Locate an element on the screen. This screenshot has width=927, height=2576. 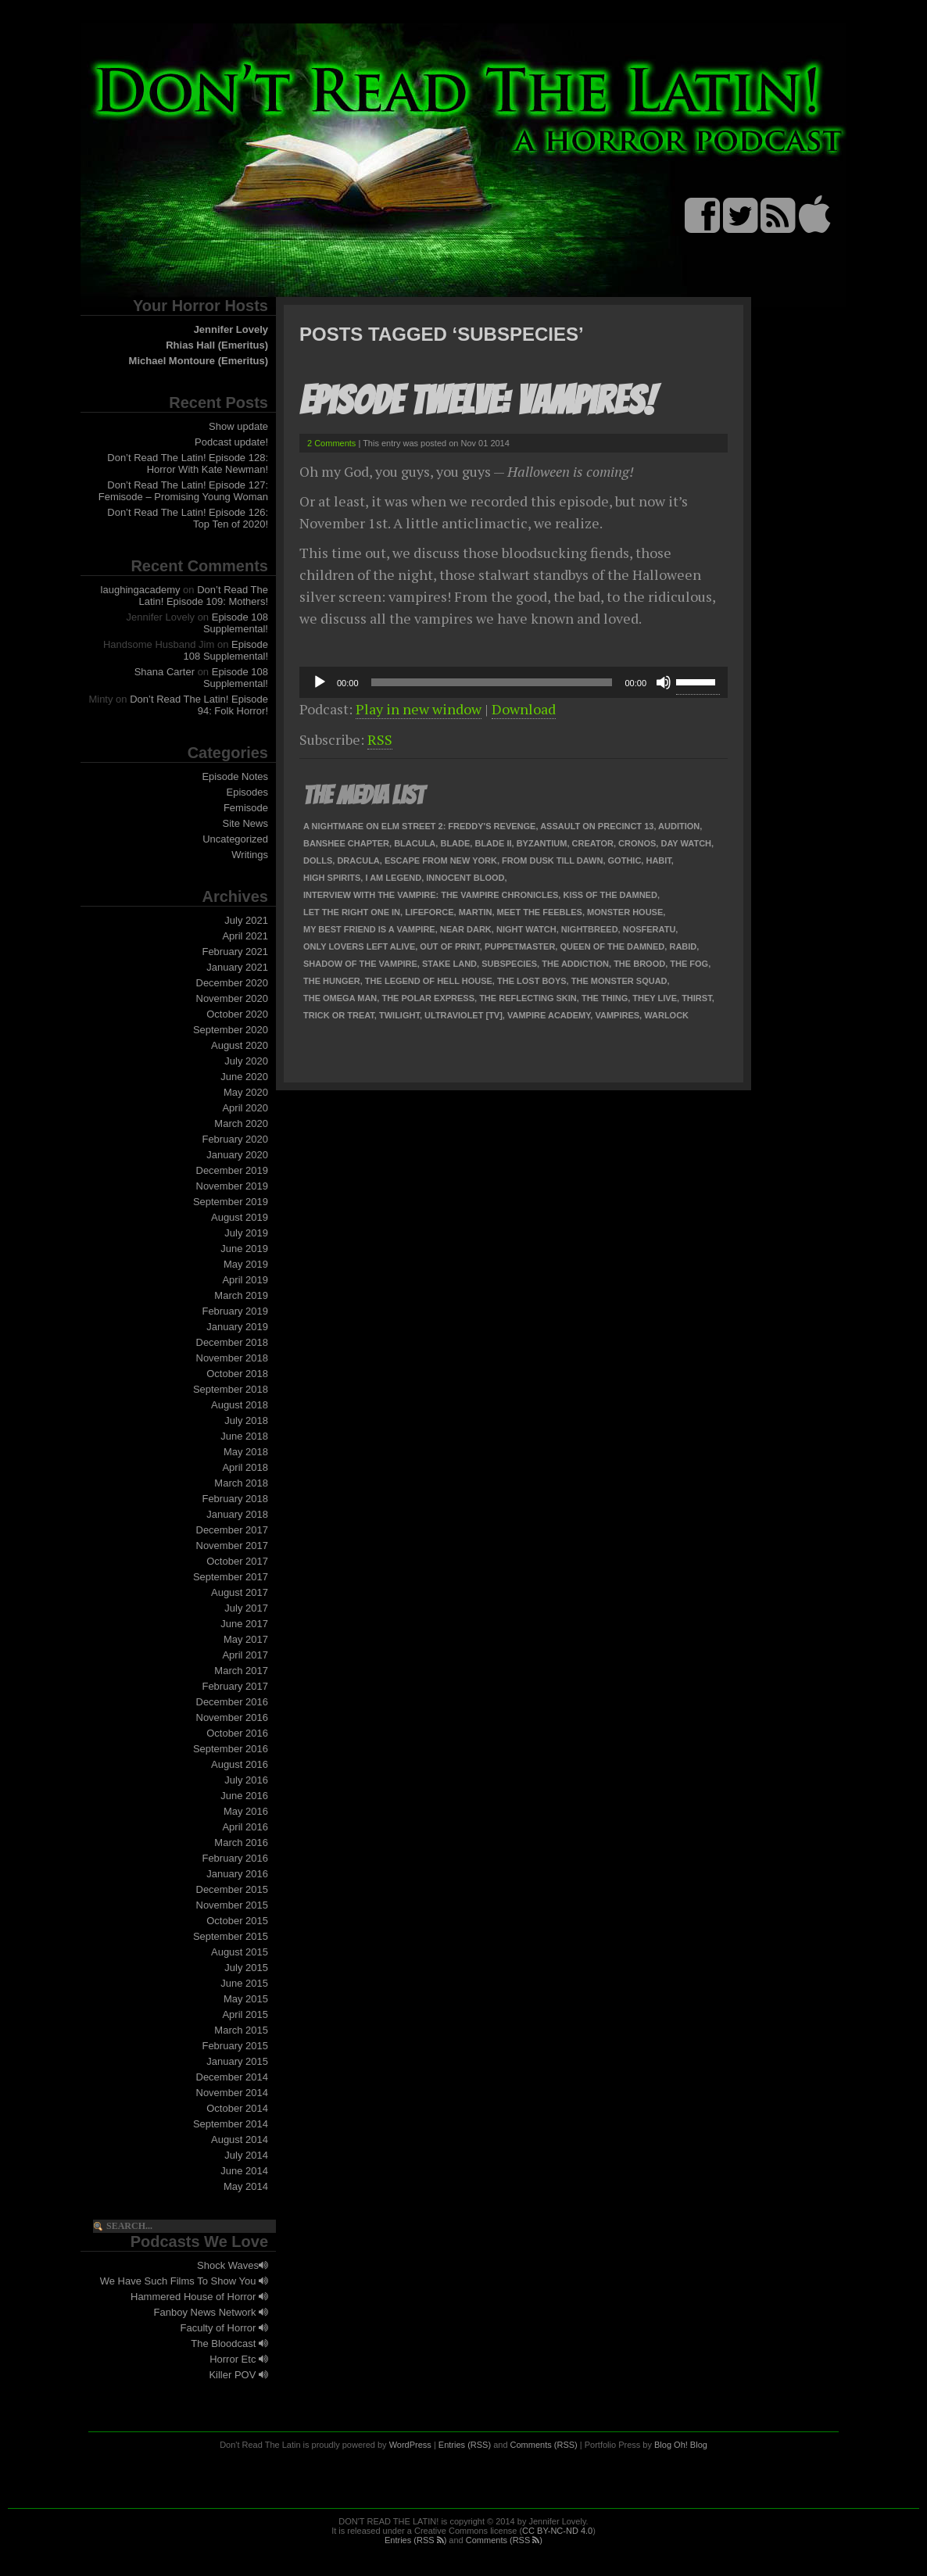
Rabid is located at coordinates (682, 946).